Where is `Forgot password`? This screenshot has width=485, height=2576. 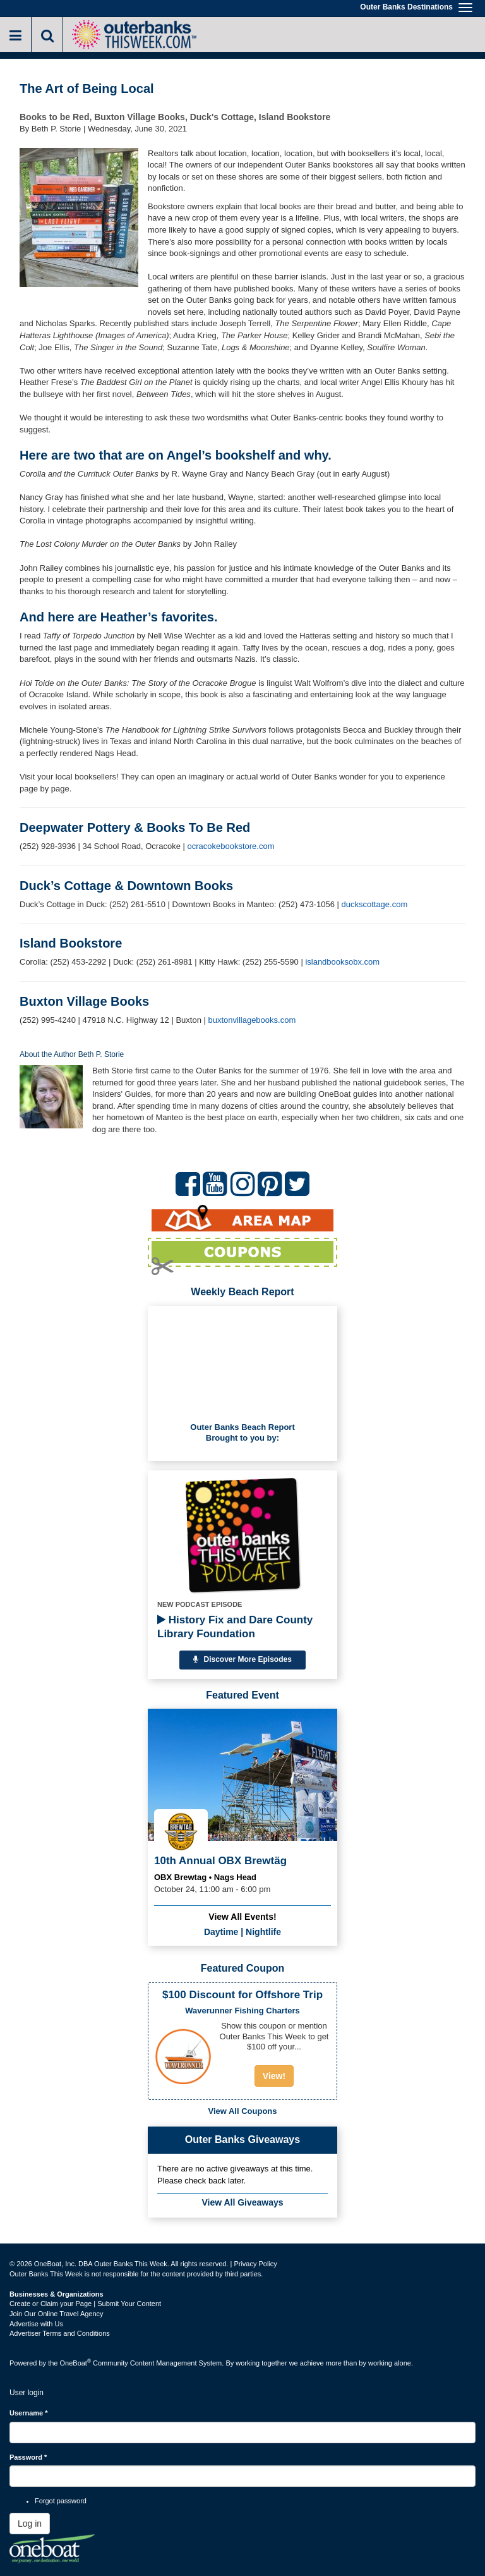
Forgot password is located at coordinates (61, 2501).